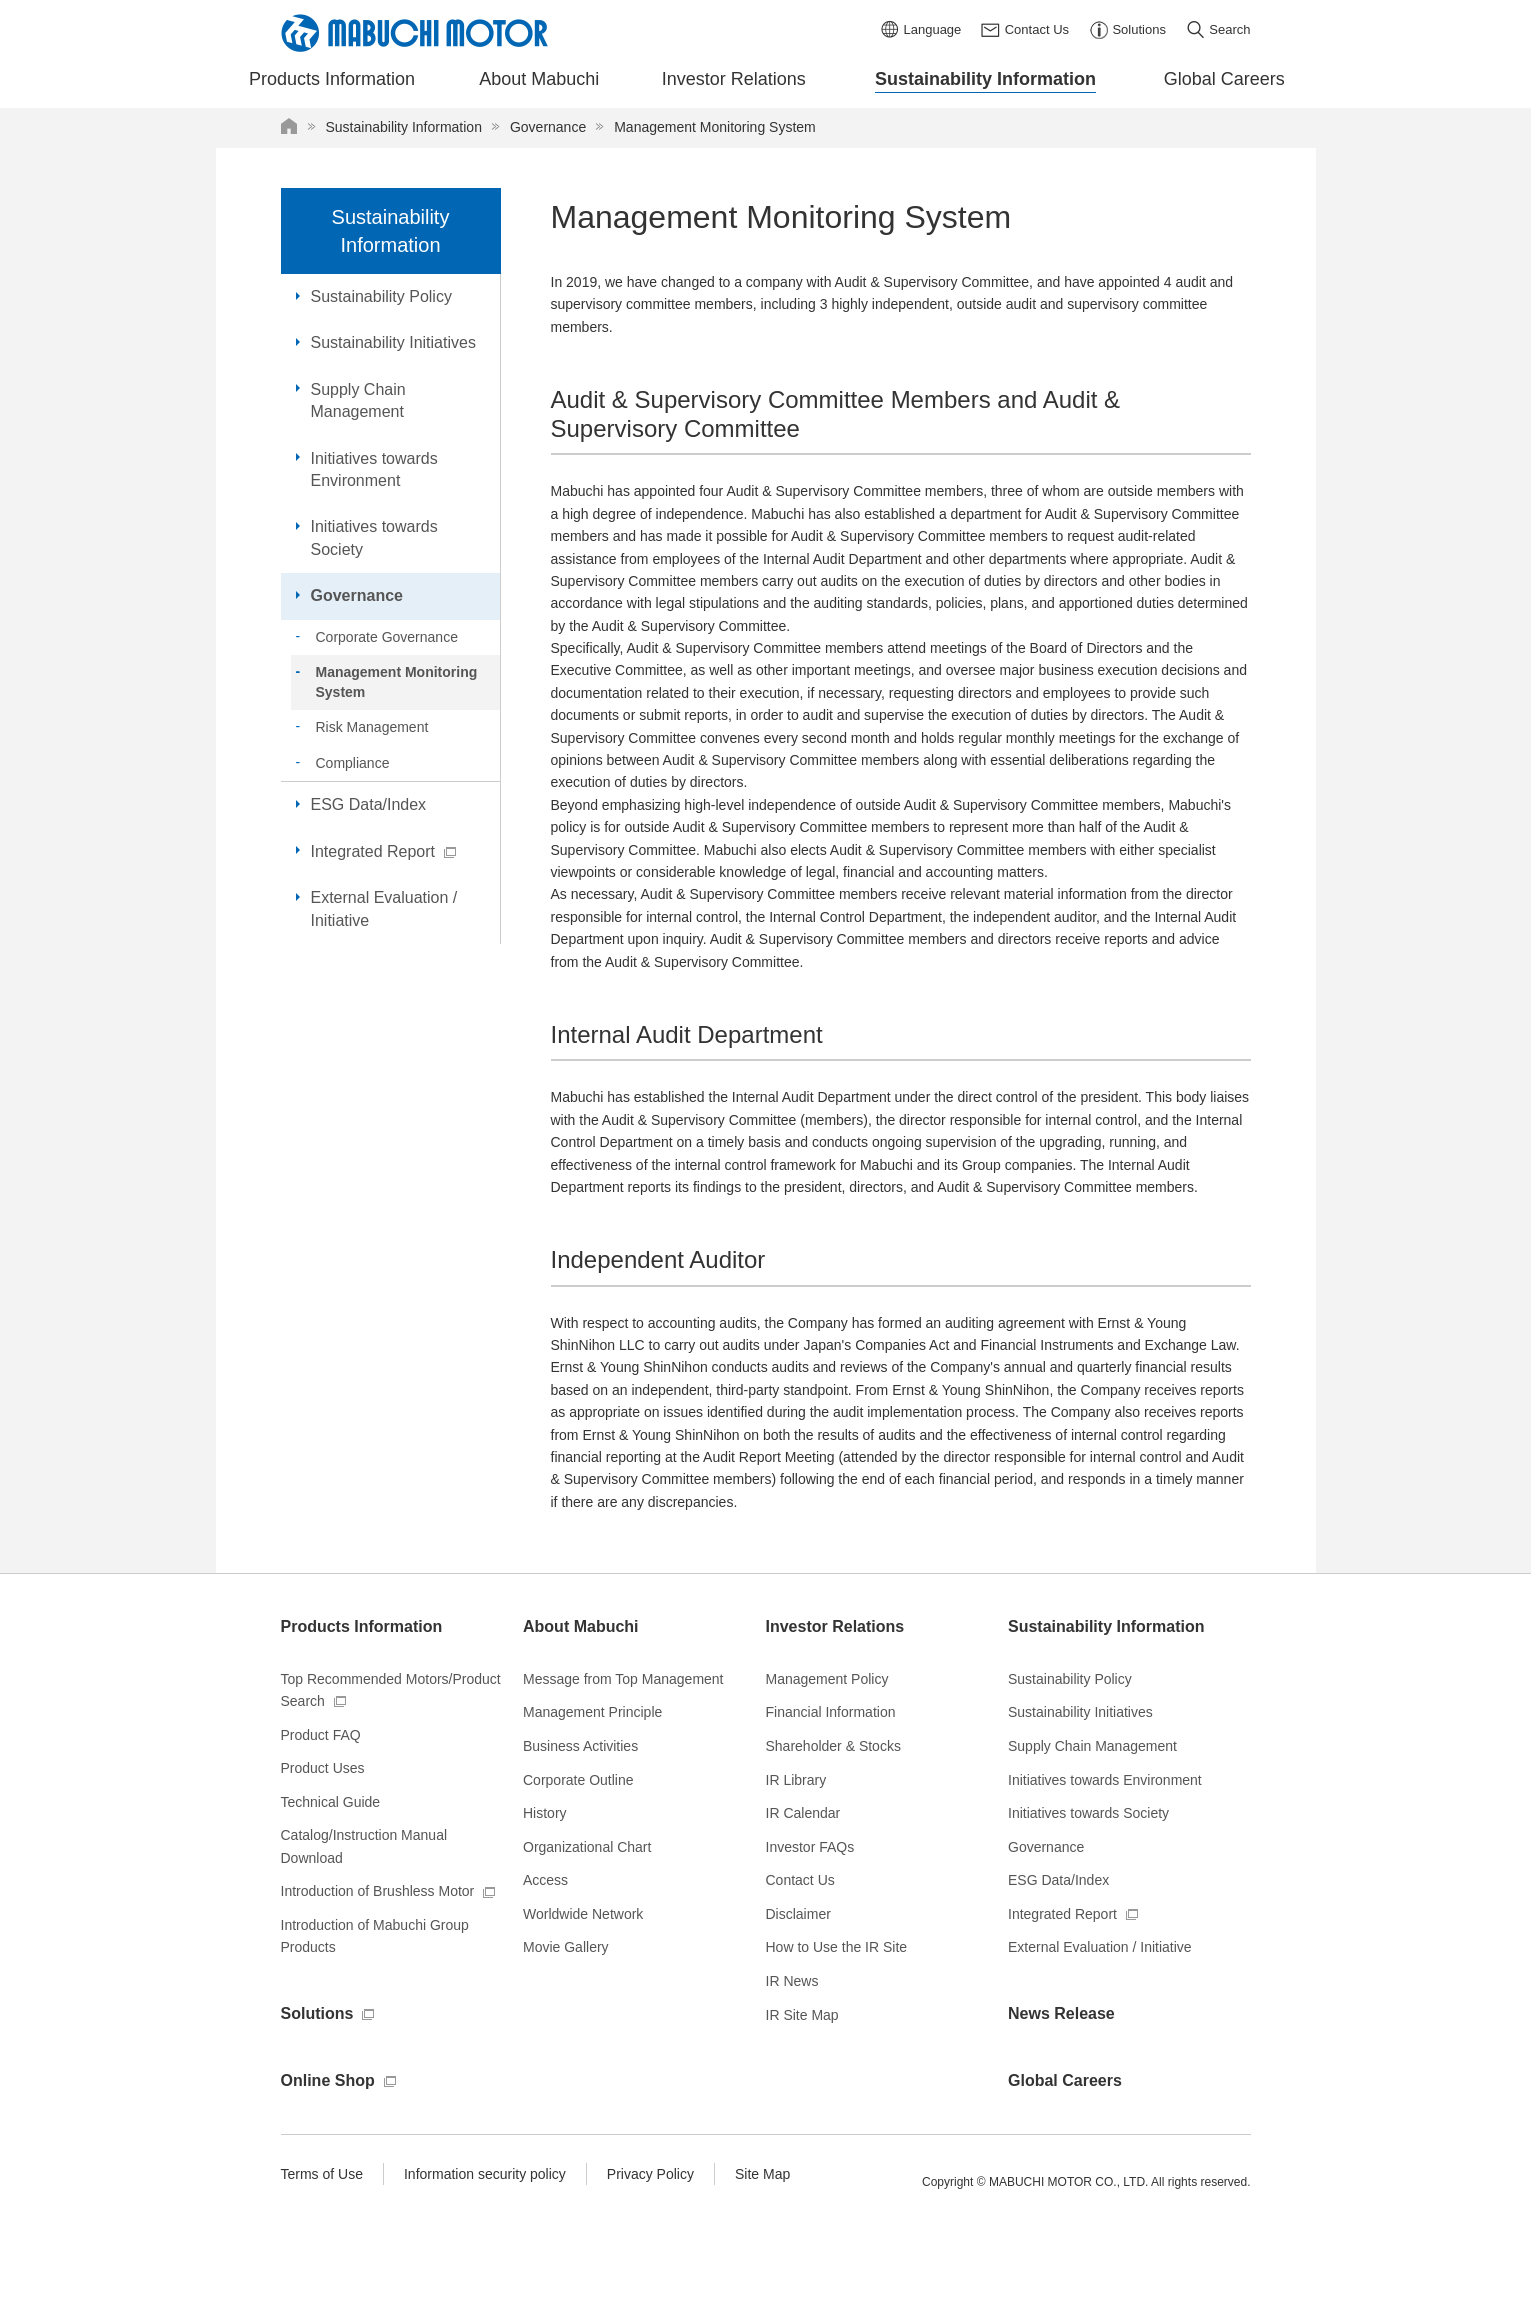 This screenshot has width=1531, height=2304. I want to click on Message from Top Management, so click(623, 1679).